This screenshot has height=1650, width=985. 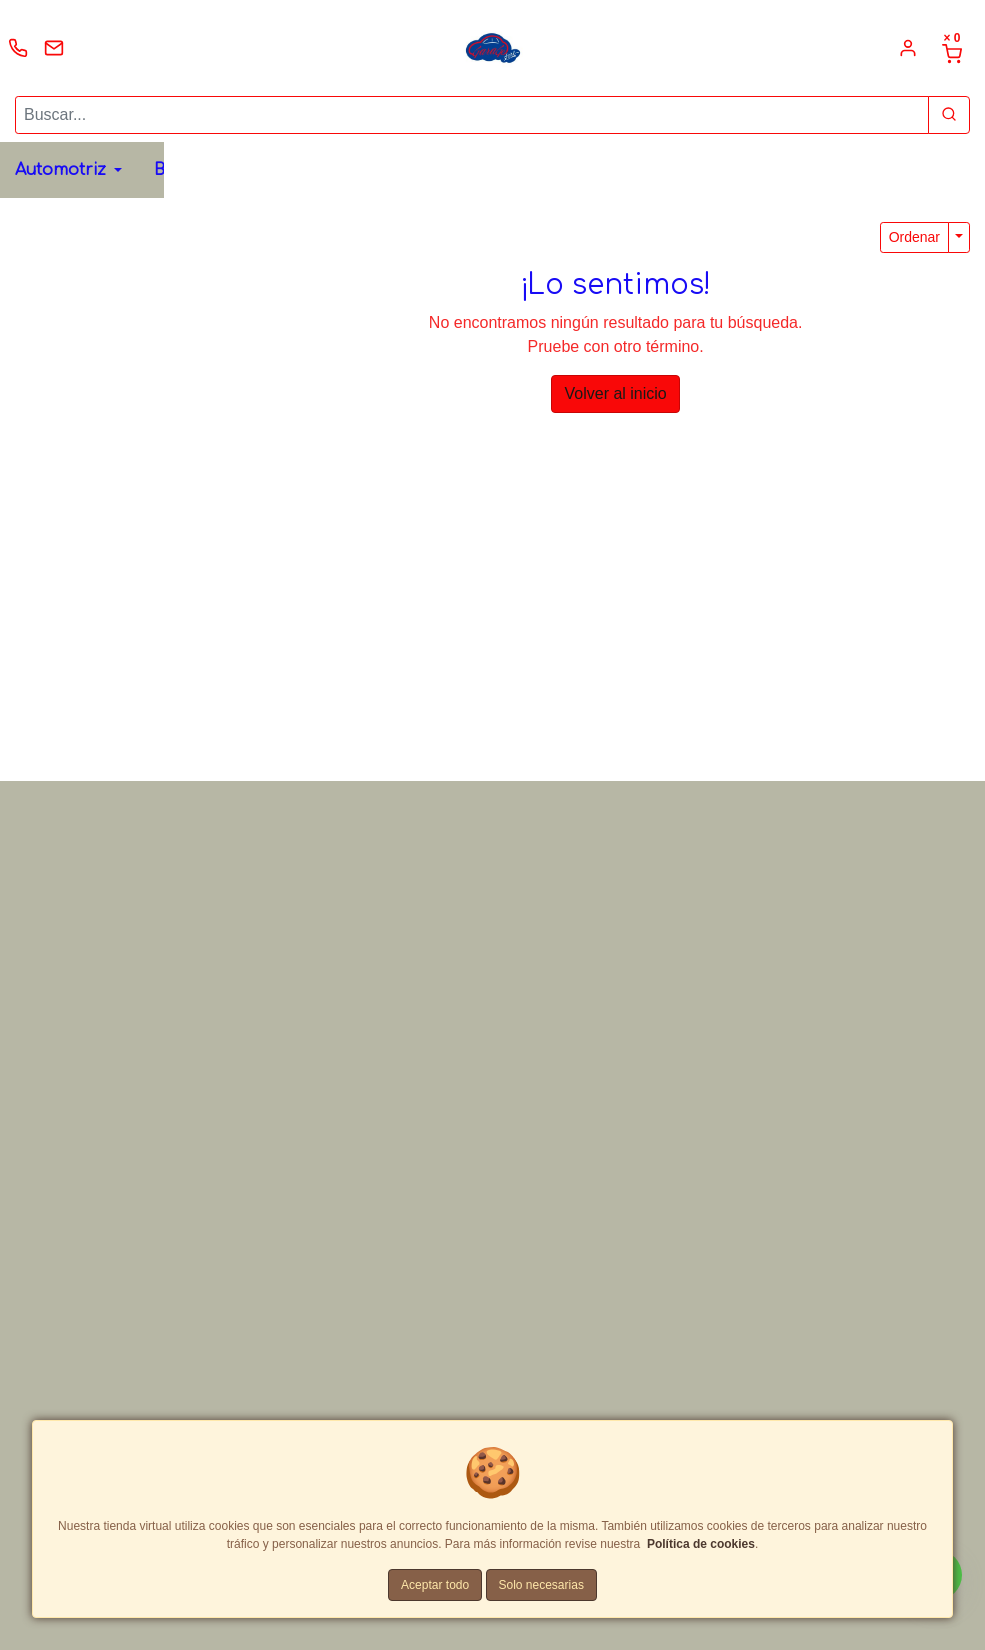 What do you see at coordinates (541, 1585) in the screenshot?
I see `Solo necesarias` at bounding box center [541, 1585].